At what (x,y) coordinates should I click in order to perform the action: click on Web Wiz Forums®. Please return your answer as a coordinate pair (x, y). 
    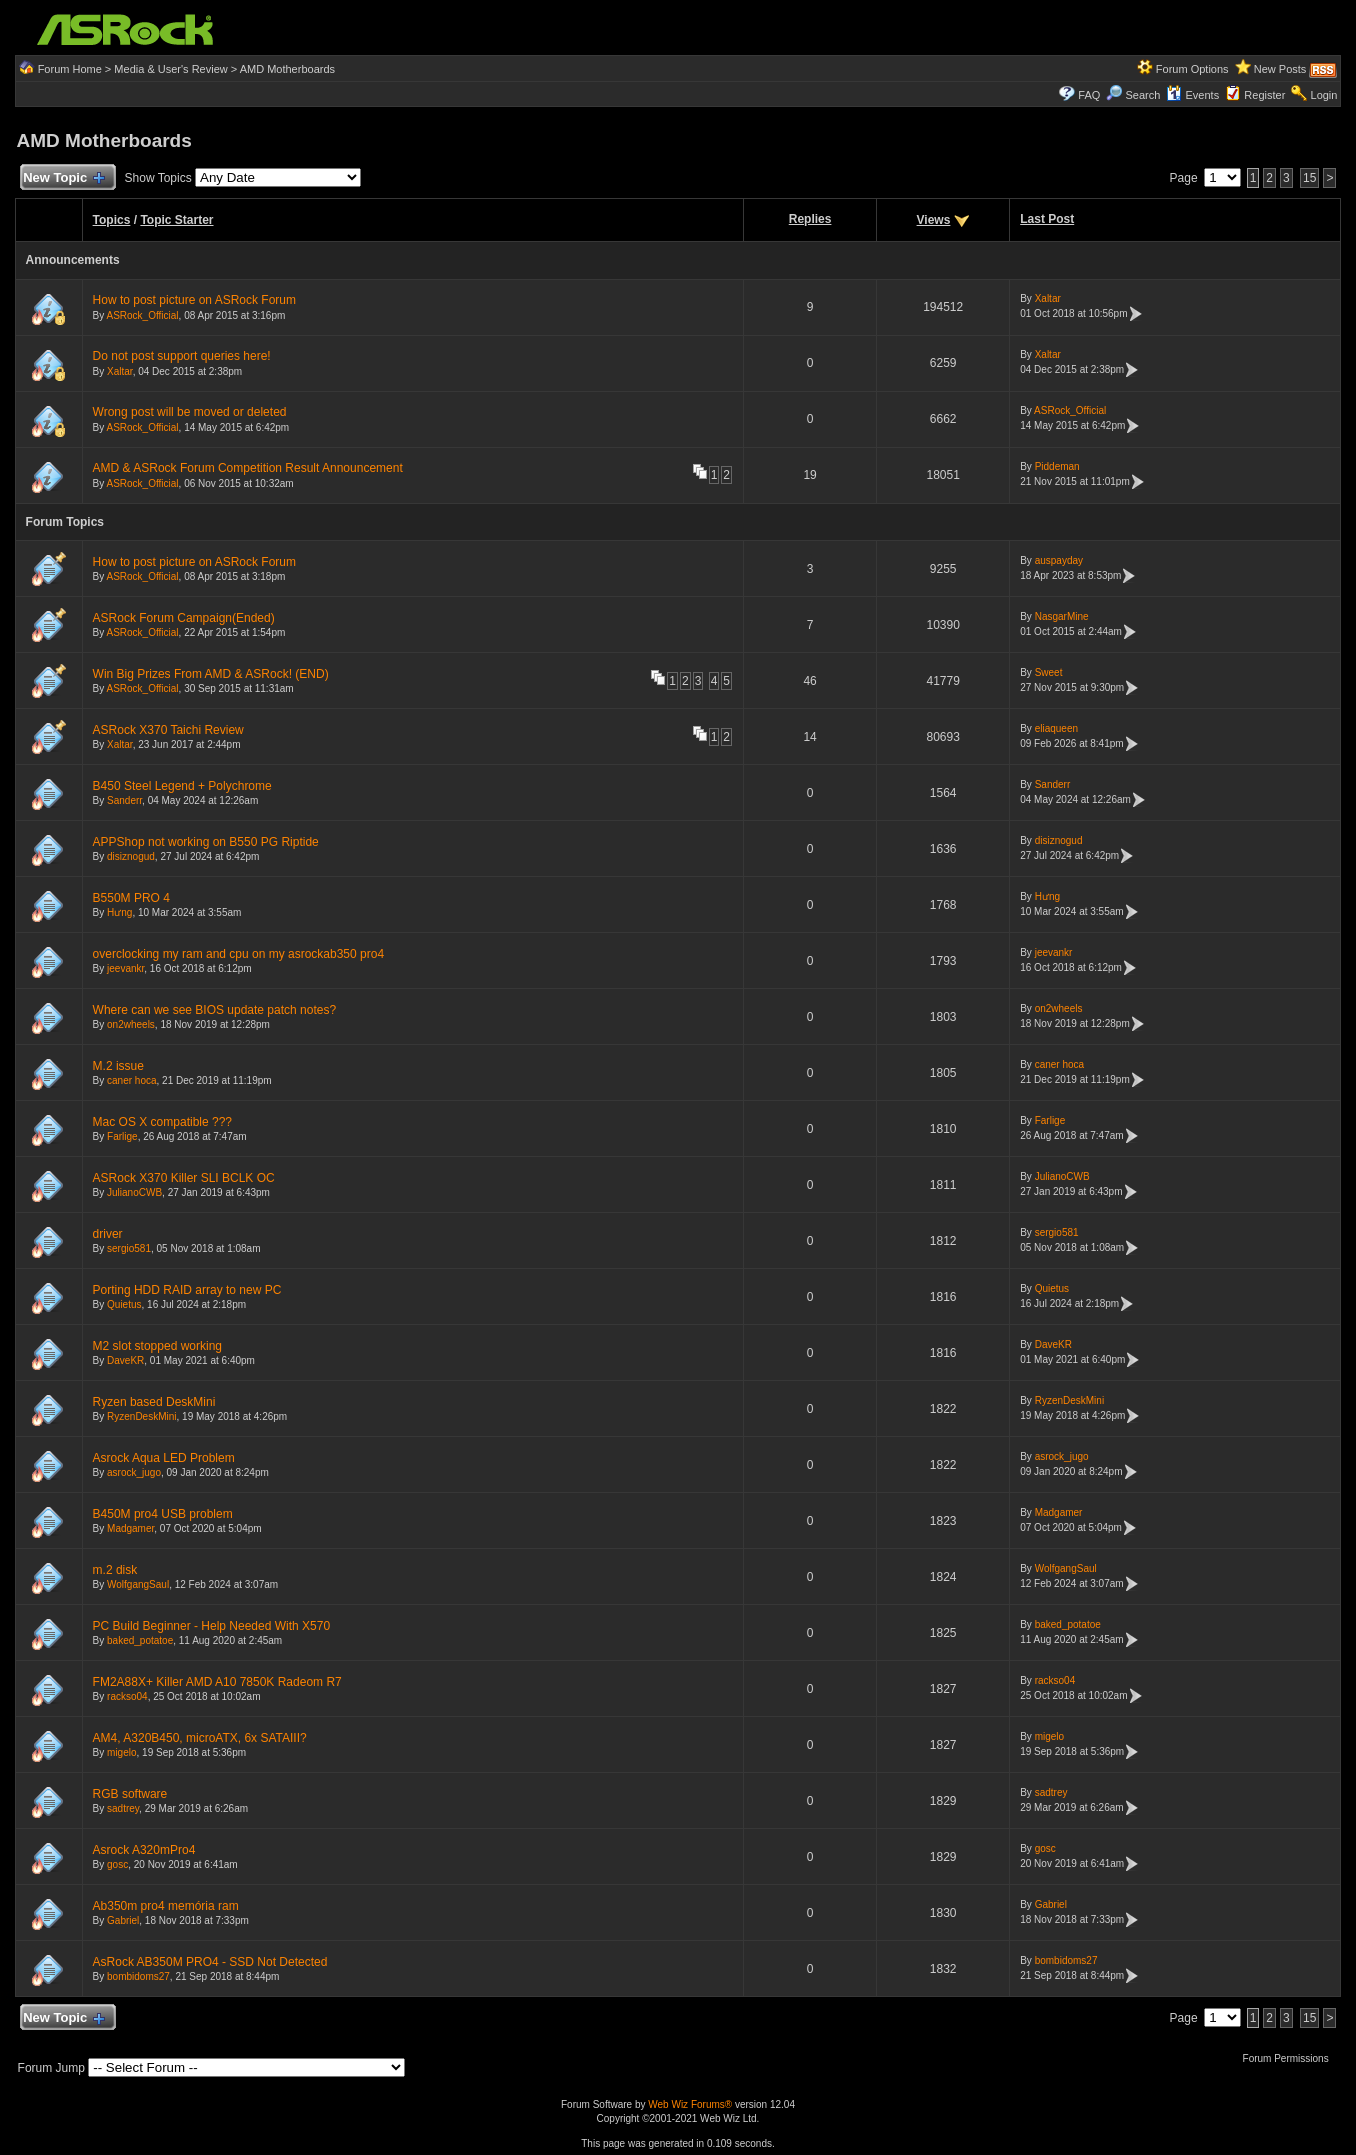
    Looking at the image, I should click on (690, 2104).